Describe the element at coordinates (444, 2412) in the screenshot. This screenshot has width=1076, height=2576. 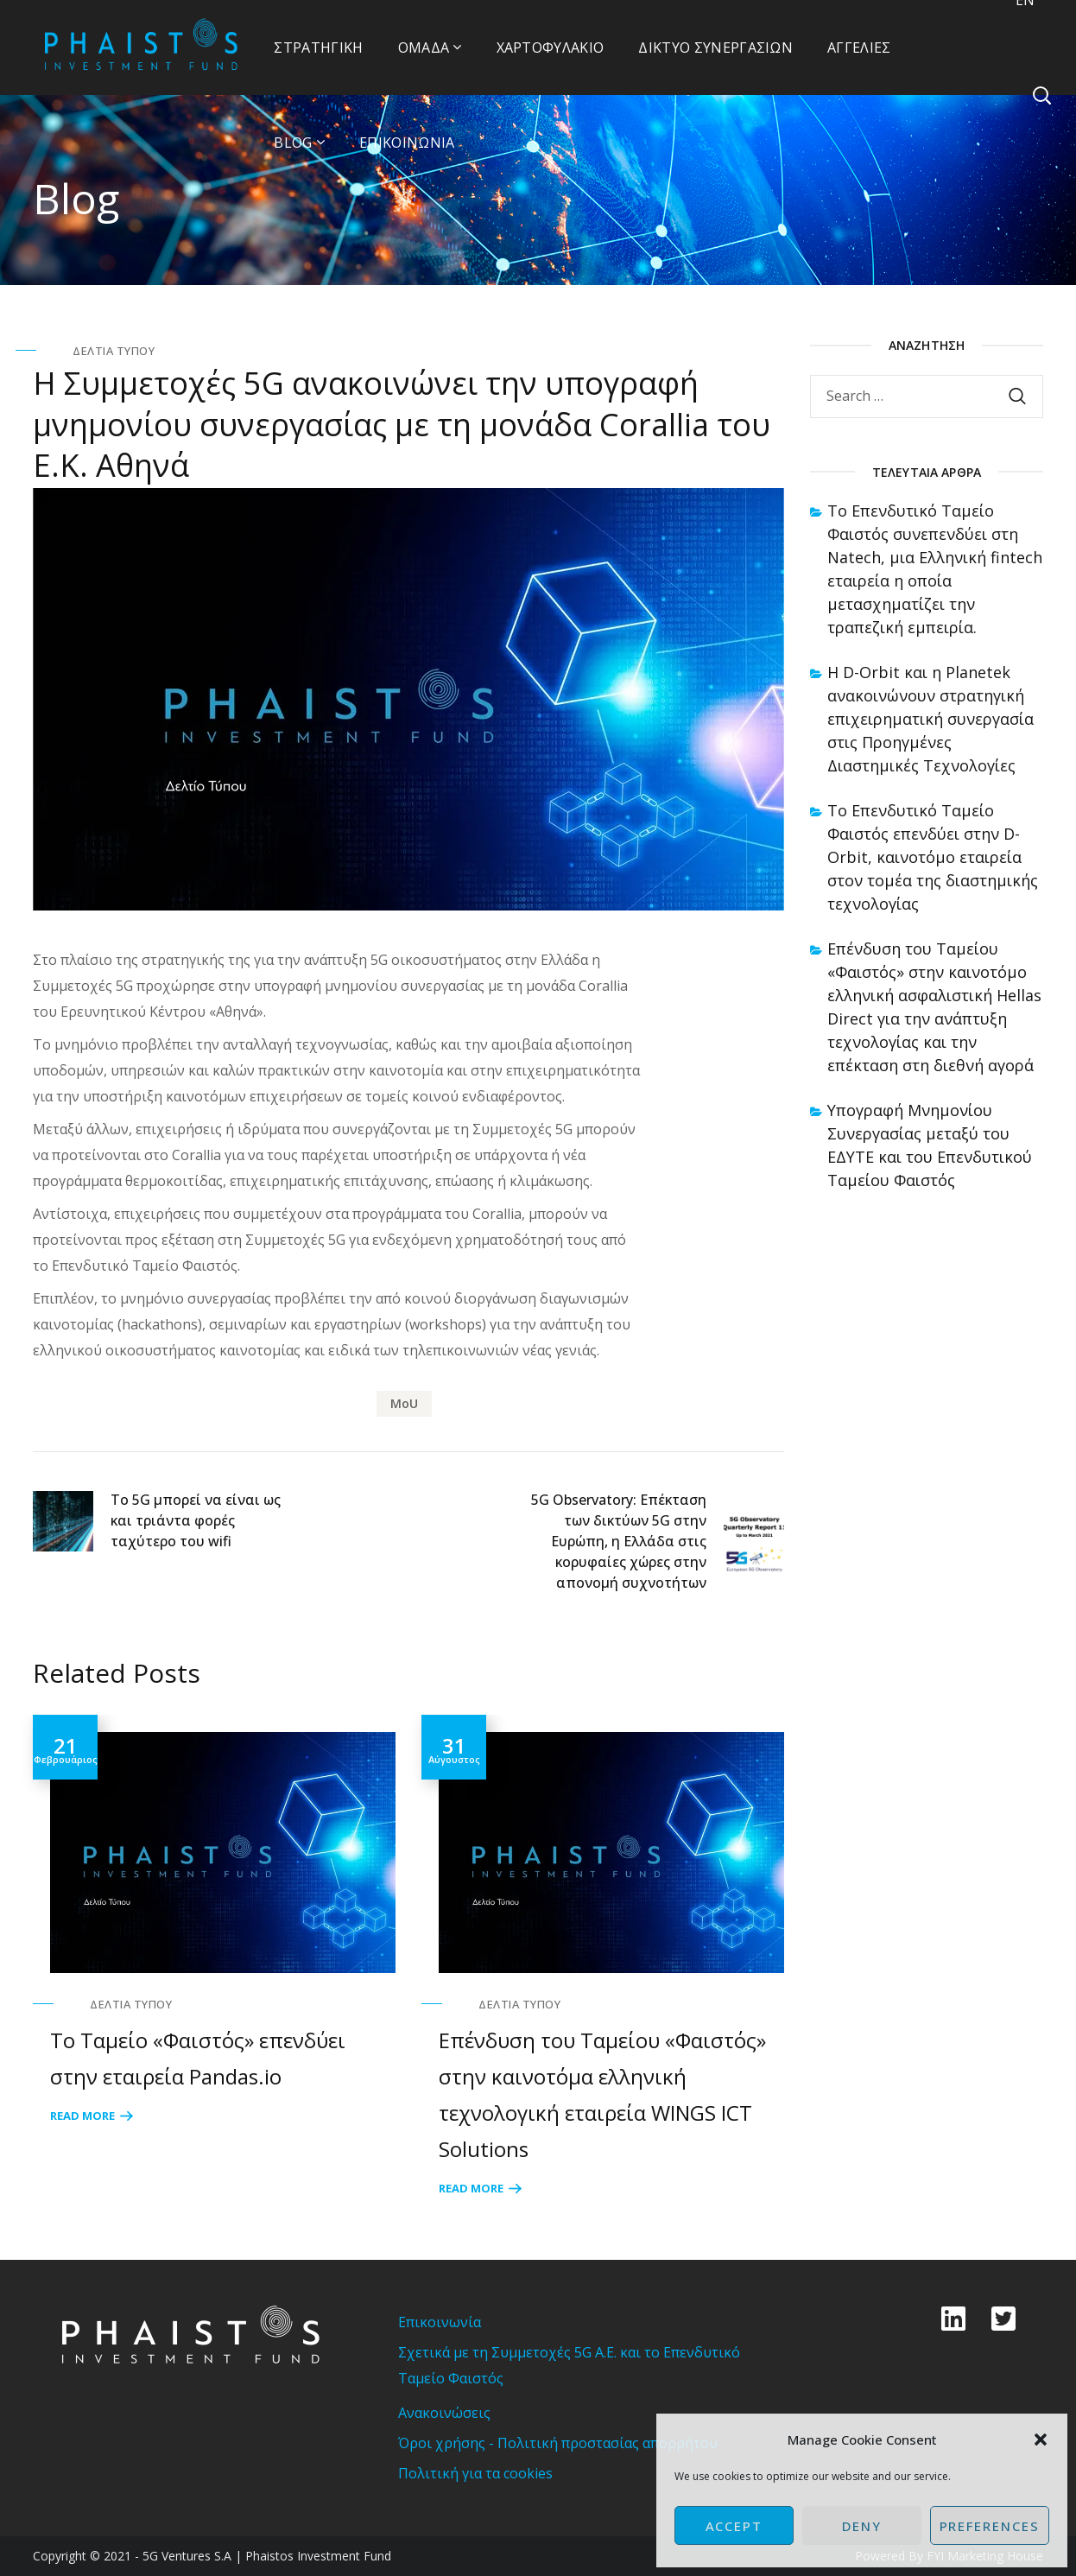
I see `Ανακοινώσεις` at that location.